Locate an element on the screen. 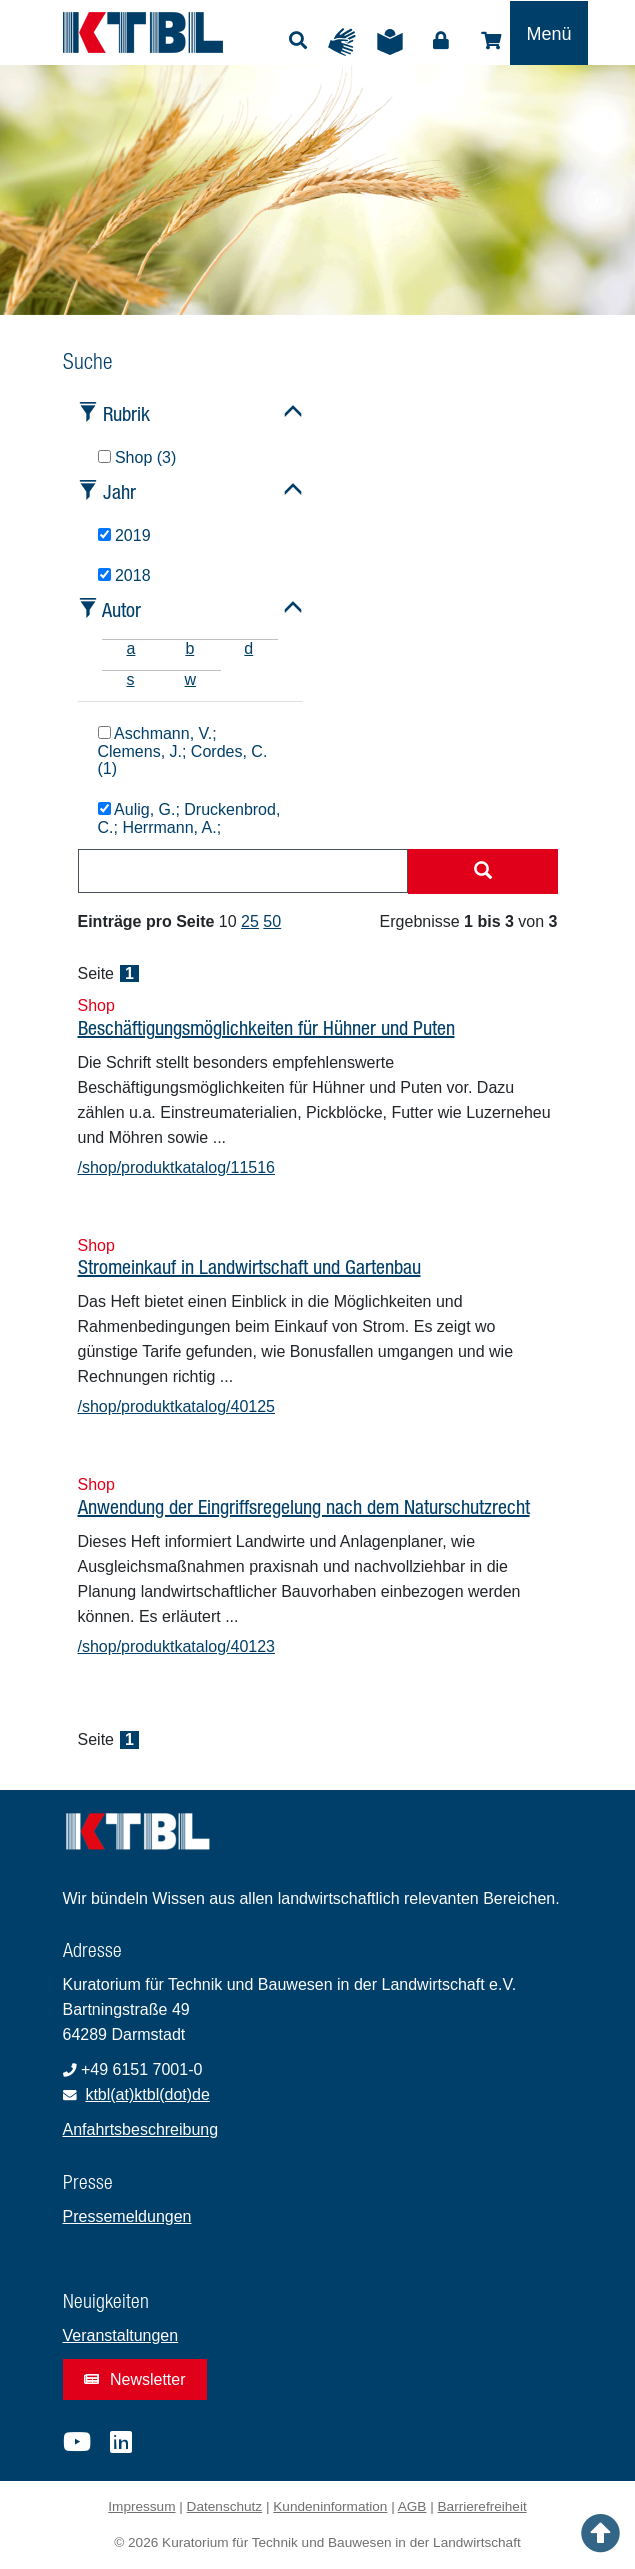 The width and height of the screenshot is (635, 2569). Stromeinkauf in Landwirtschaft und Gartenbau is located at coordinates (249, 1266).